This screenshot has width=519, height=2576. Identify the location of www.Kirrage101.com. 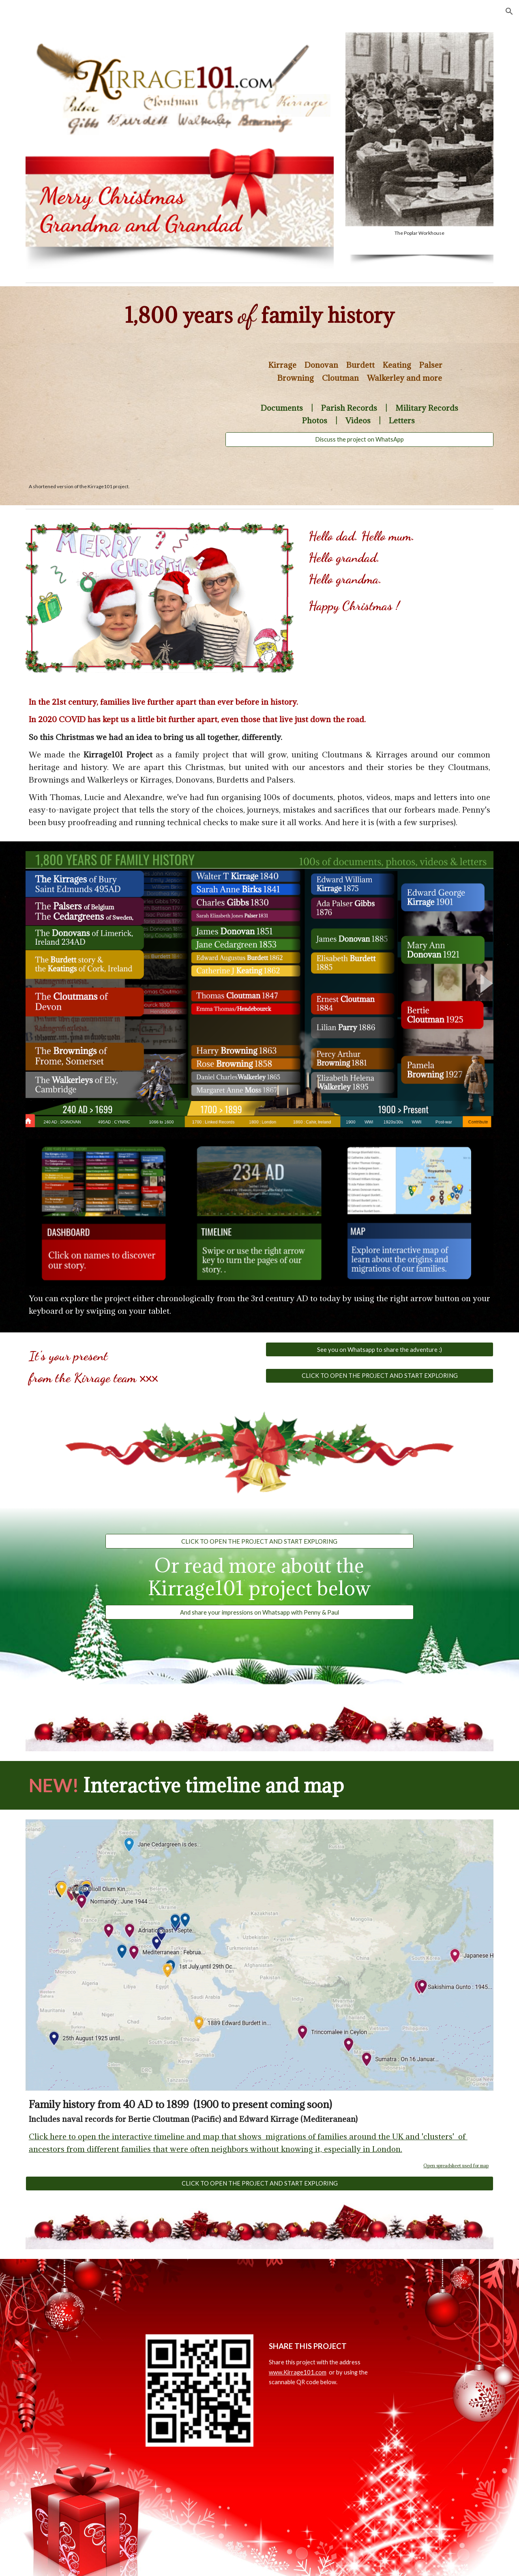
(297, 2372).